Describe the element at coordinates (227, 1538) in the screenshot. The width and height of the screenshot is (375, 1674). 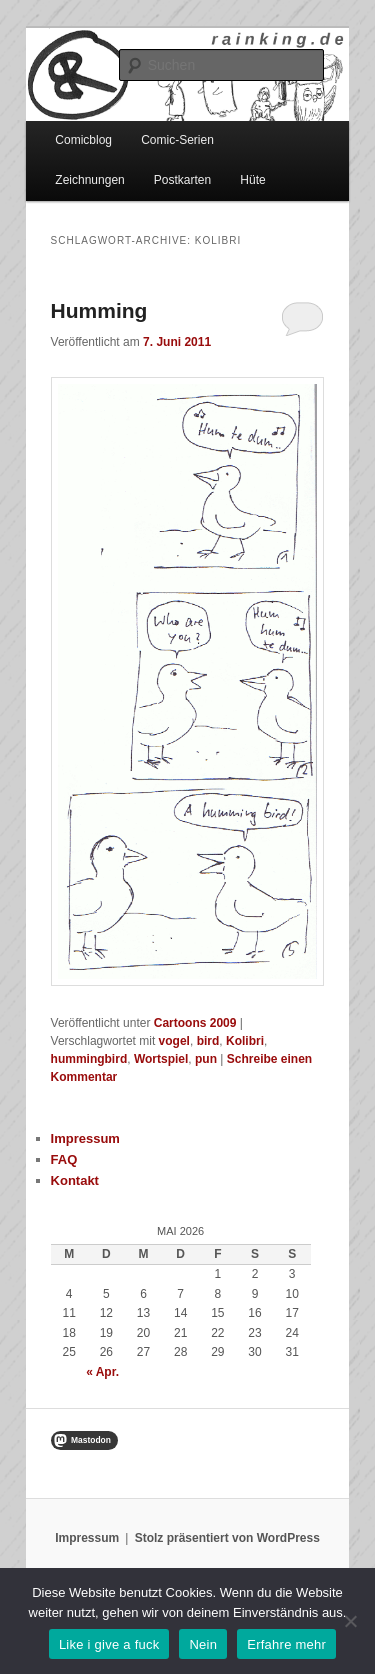
I see `Stolz präsentiert von WordPress` at that location.